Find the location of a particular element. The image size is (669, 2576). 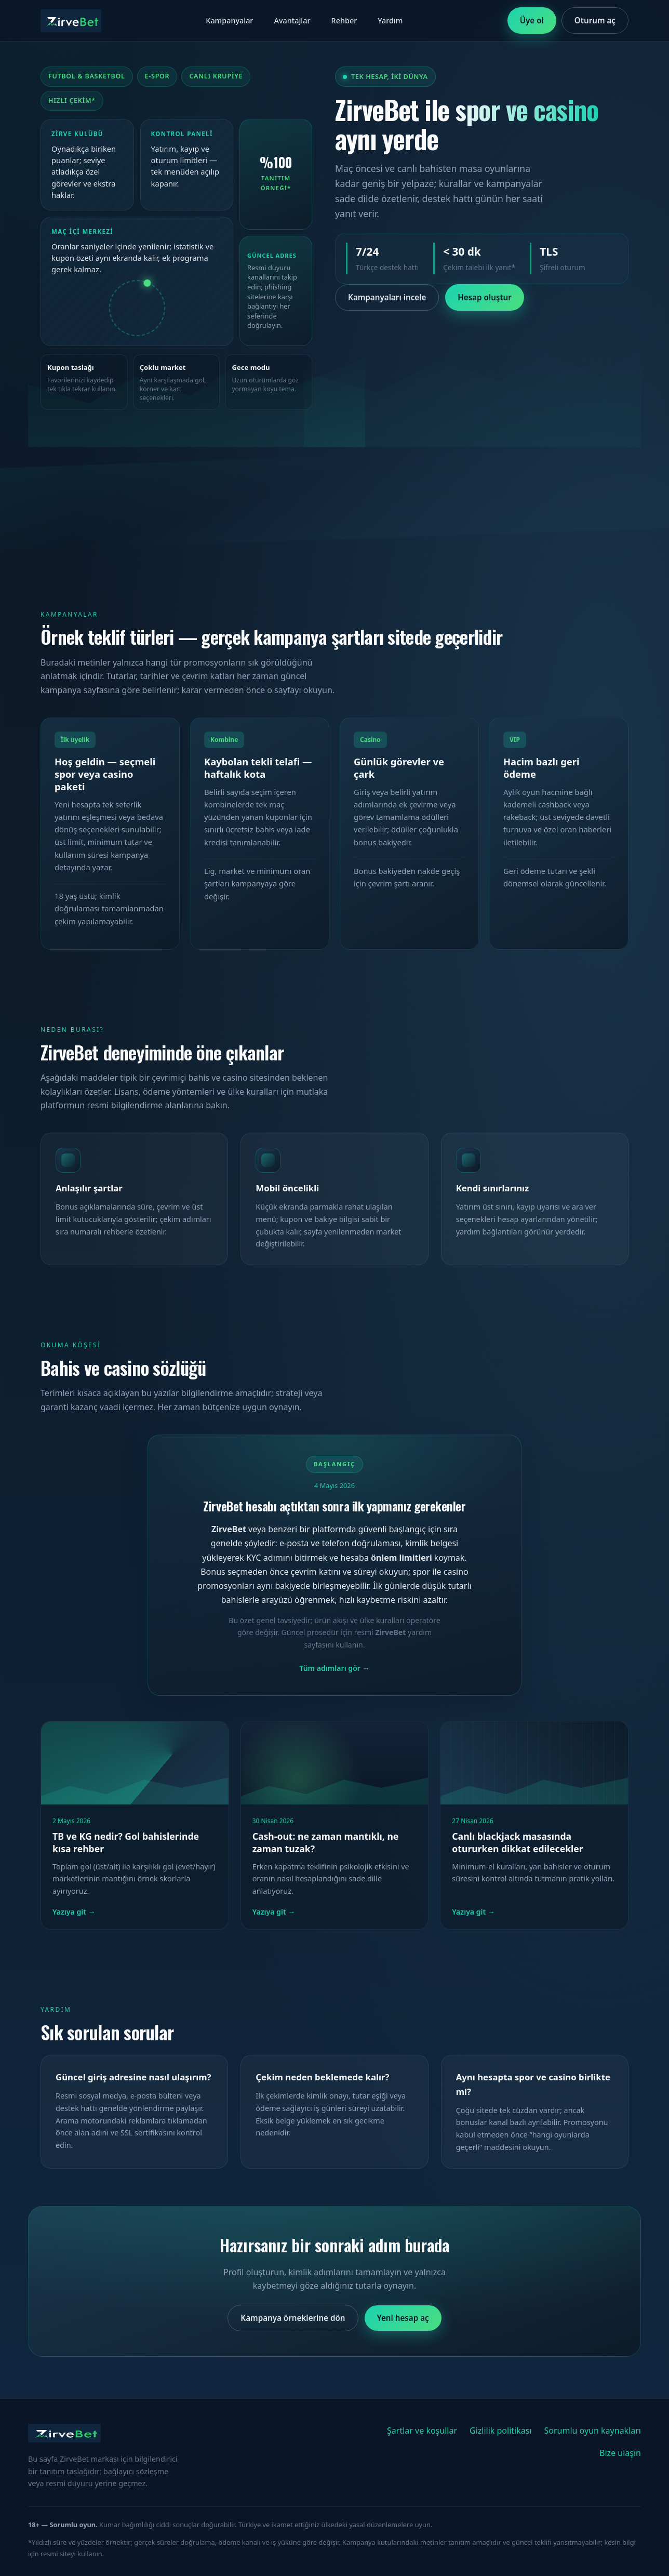

Üye ol is located at coordinates (532, 20).